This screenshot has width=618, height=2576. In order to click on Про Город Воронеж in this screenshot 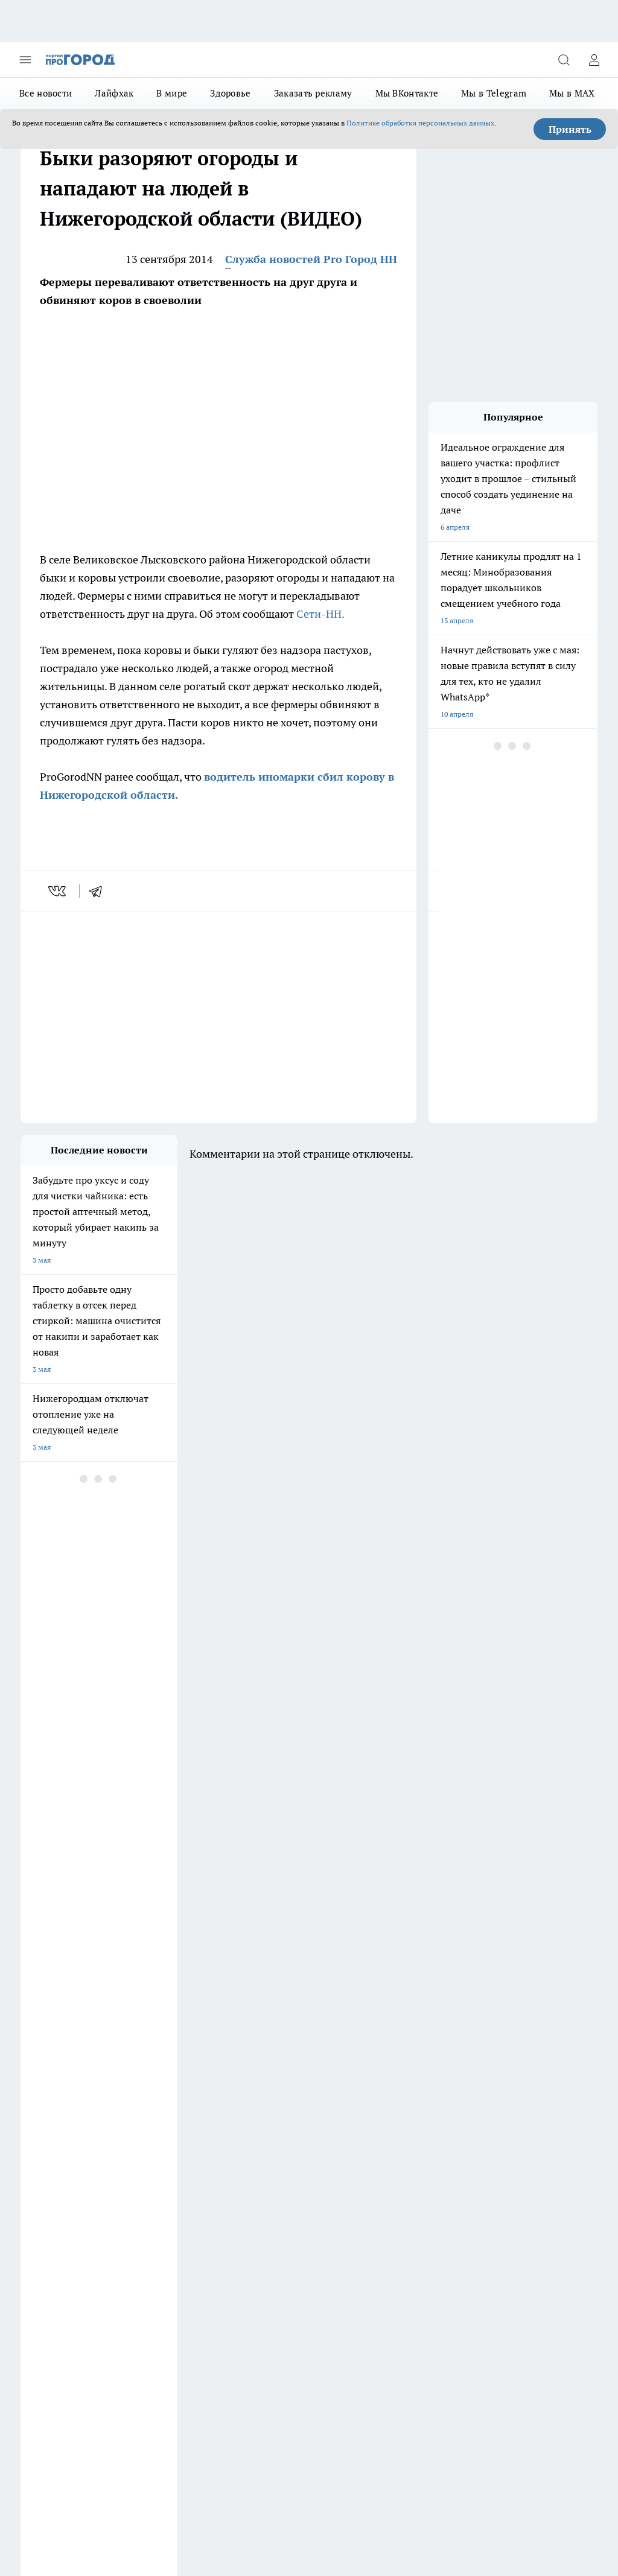, I will do `click(54, 2118)`.